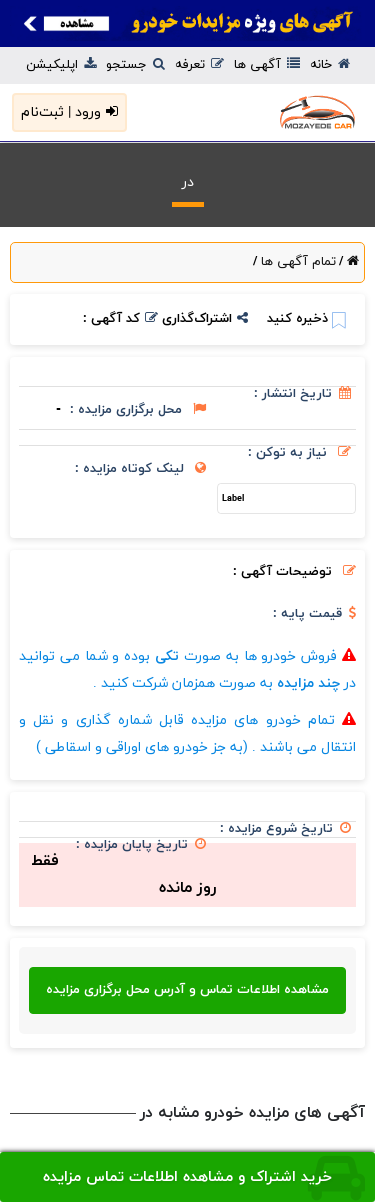 The image size is (375, 1202). What do you see at coordinates (135, 65) in the screenshot?
I see `جستجو` at bounding box center [135, 65].